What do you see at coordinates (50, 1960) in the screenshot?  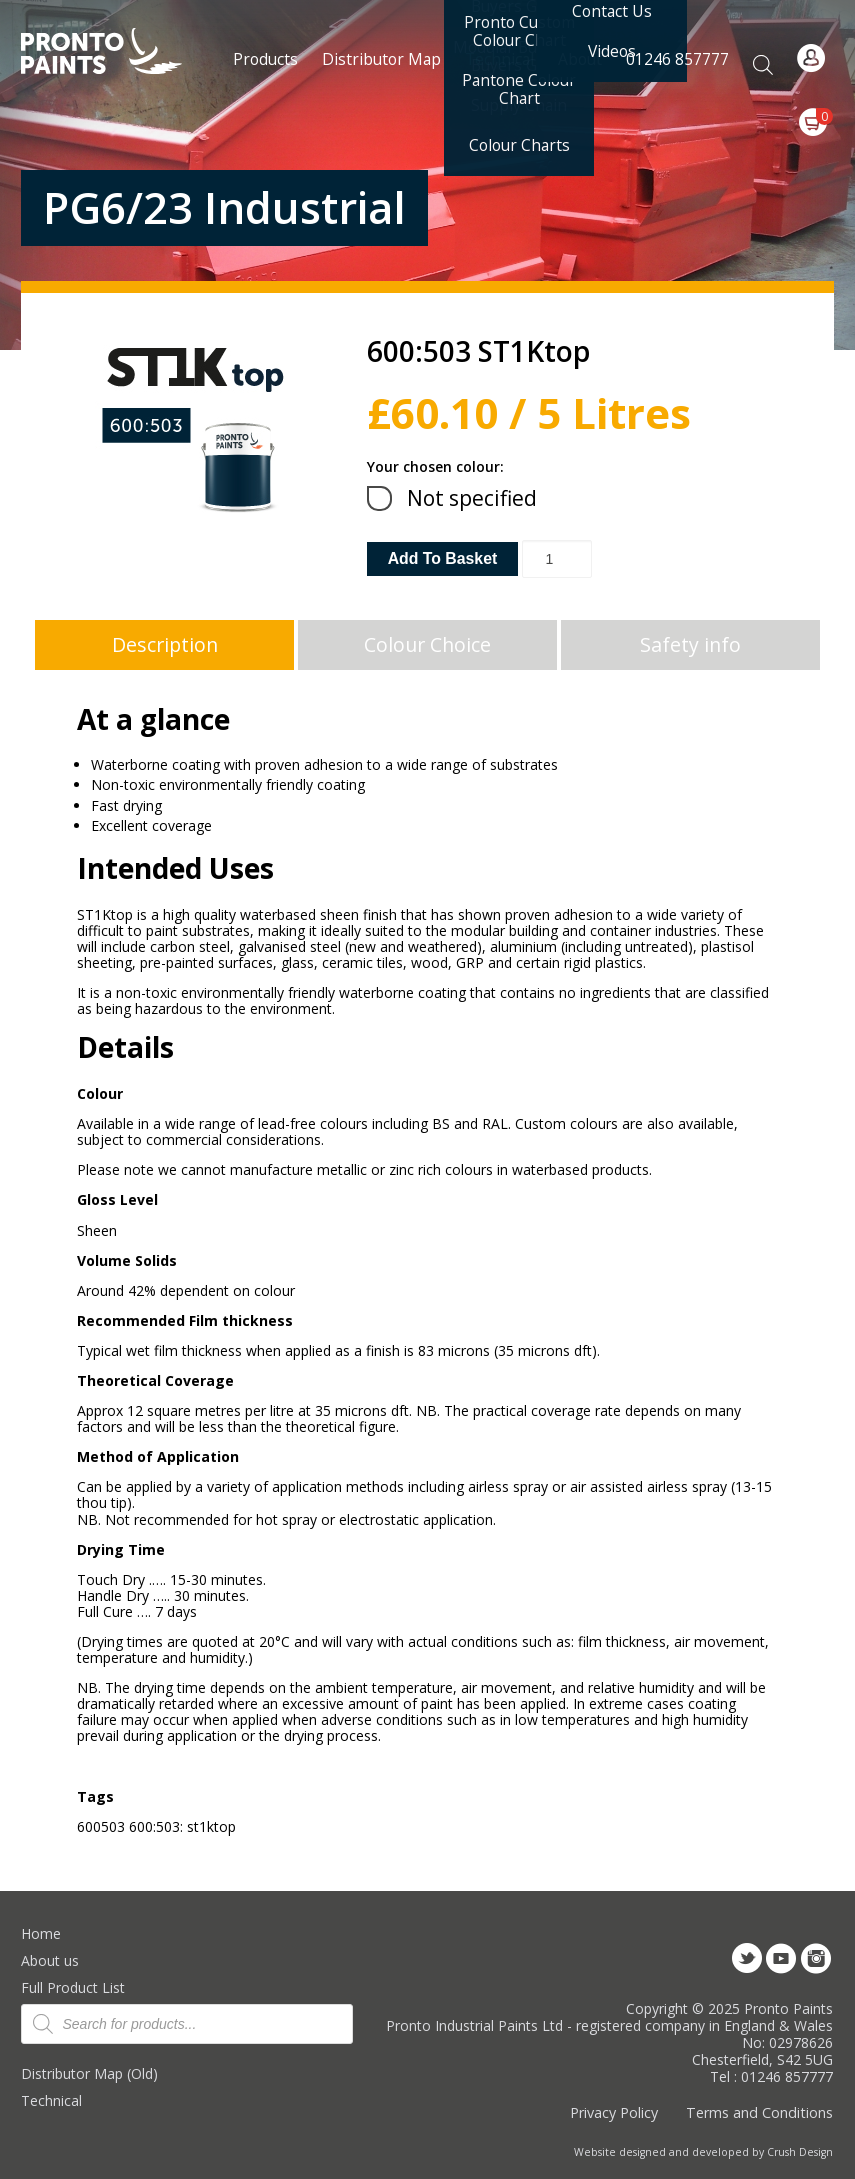 I see `About us` at bounding box center [50, 1960].